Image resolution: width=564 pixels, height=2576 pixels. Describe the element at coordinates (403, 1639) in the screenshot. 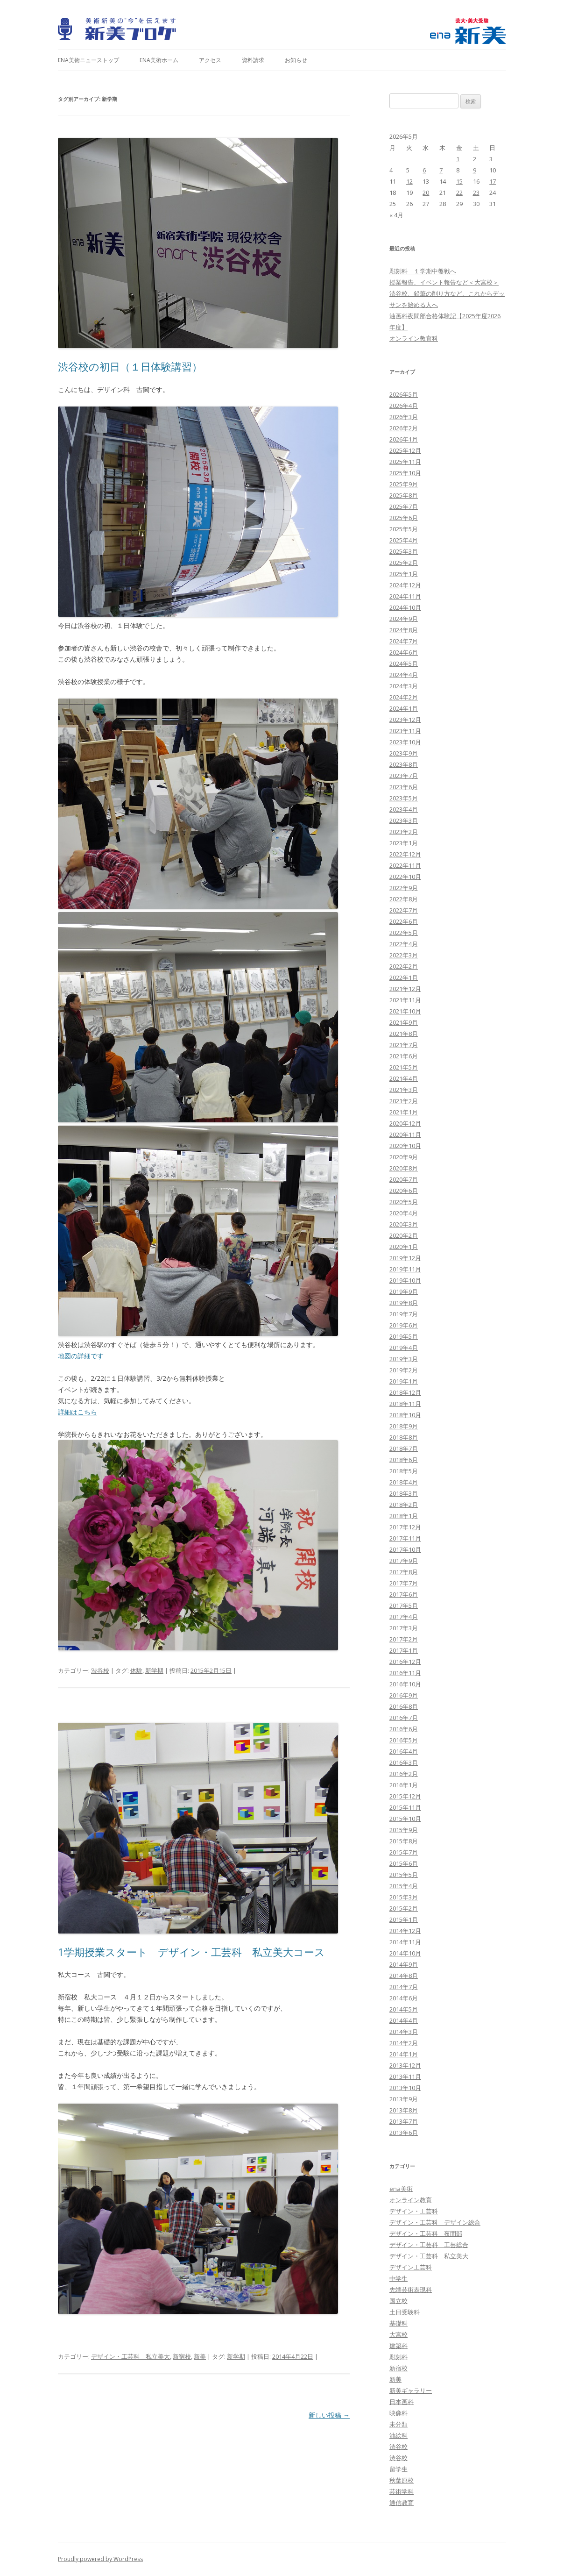

I see `2017年2月` at that location.